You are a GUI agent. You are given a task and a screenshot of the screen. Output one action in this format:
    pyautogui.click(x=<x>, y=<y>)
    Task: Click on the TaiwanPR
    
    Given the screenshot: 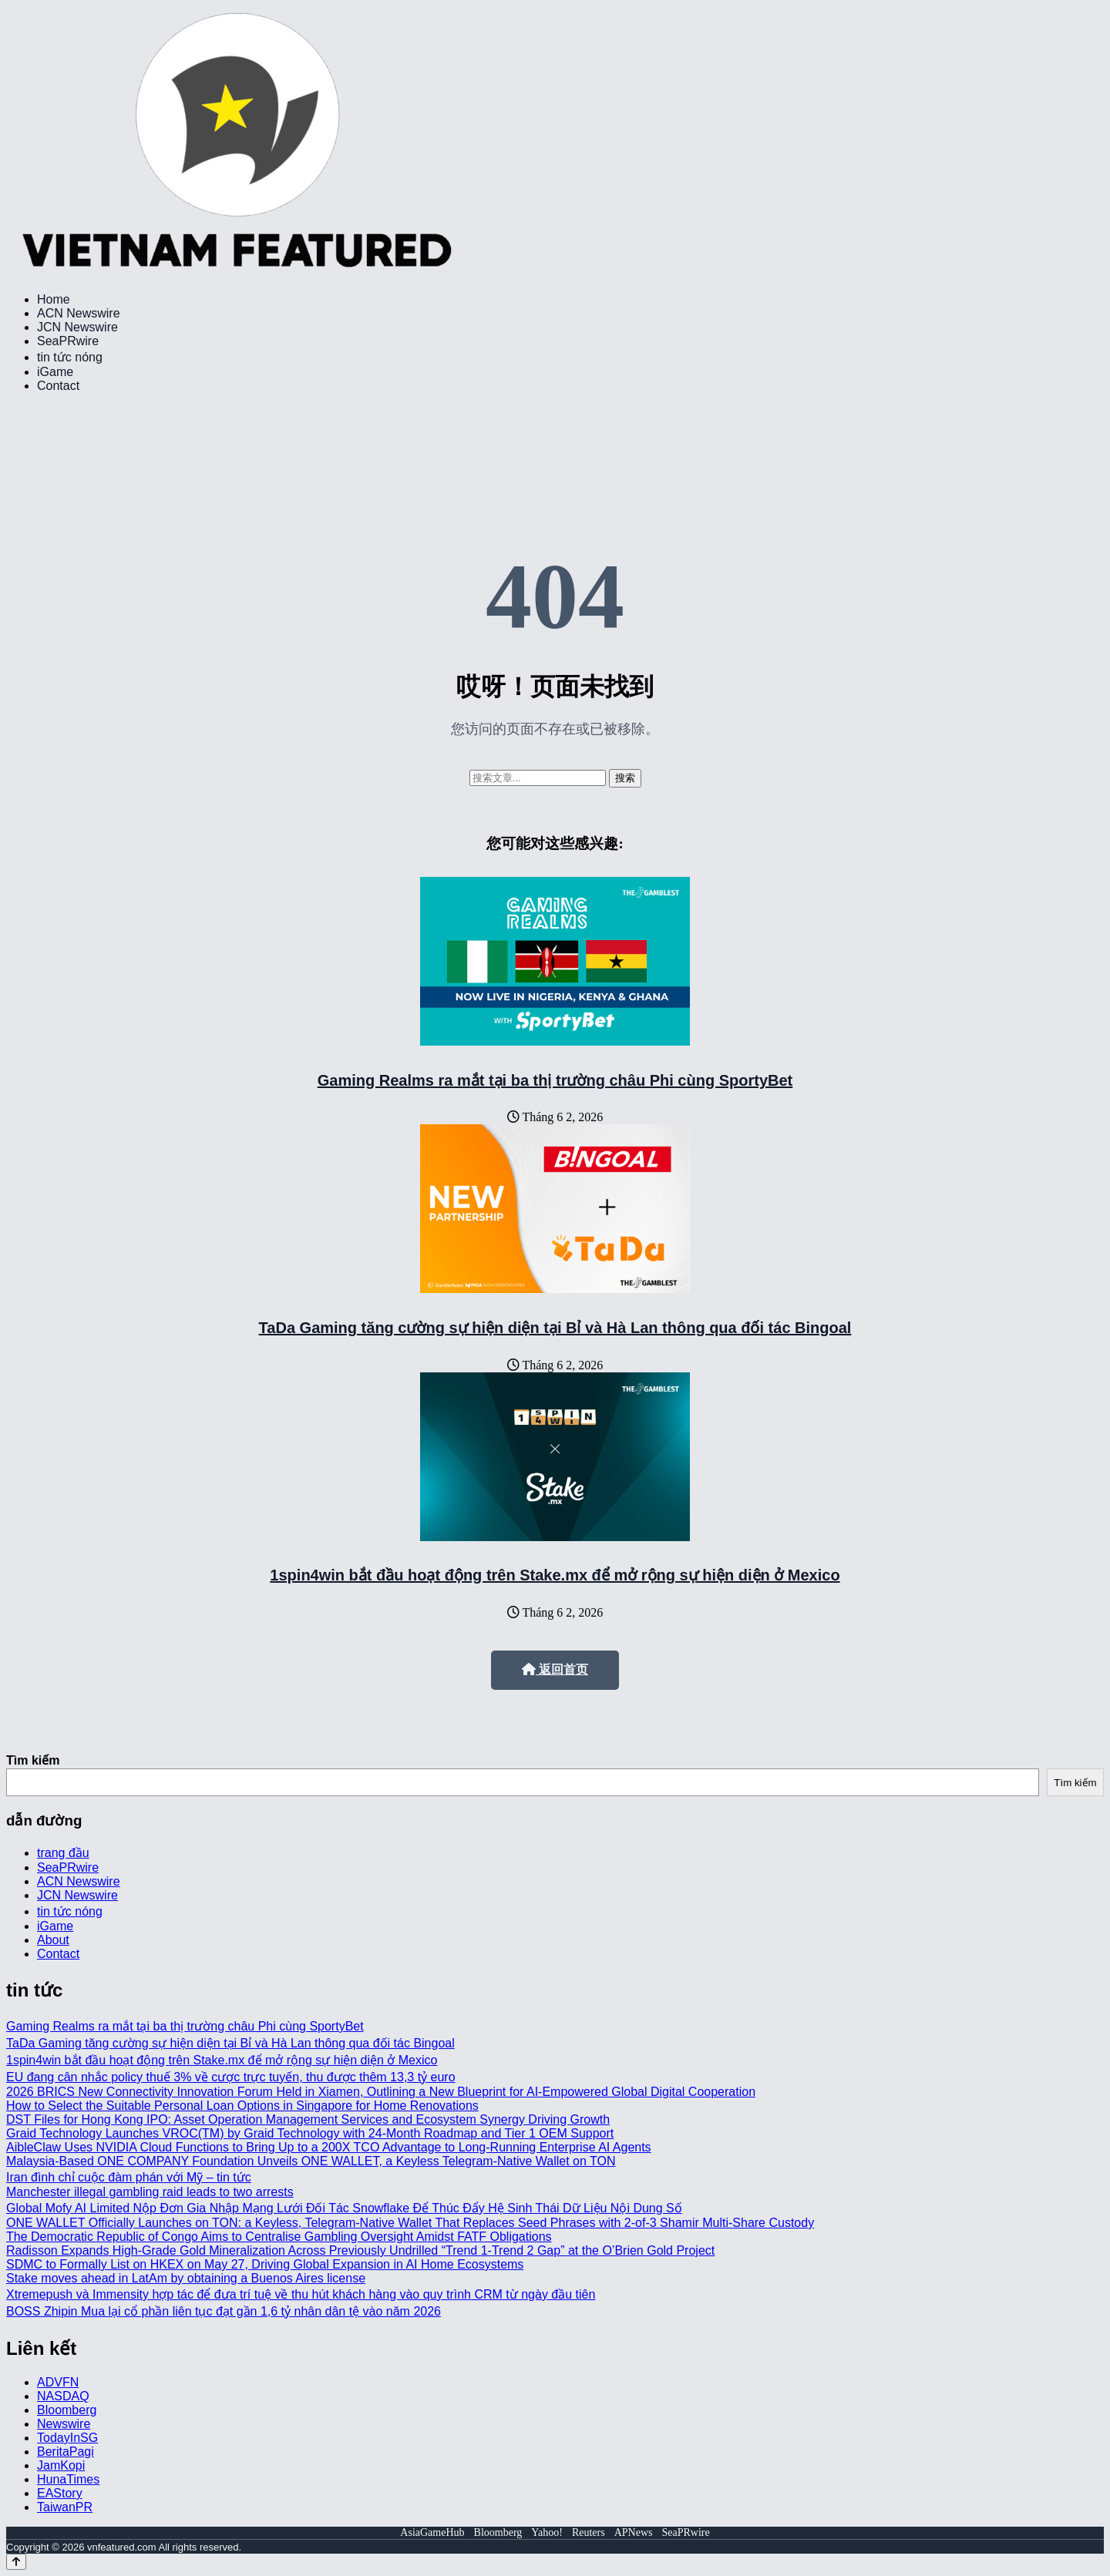 What is the action you would take?
    pyautogui.click(x=64, y=2507)
    